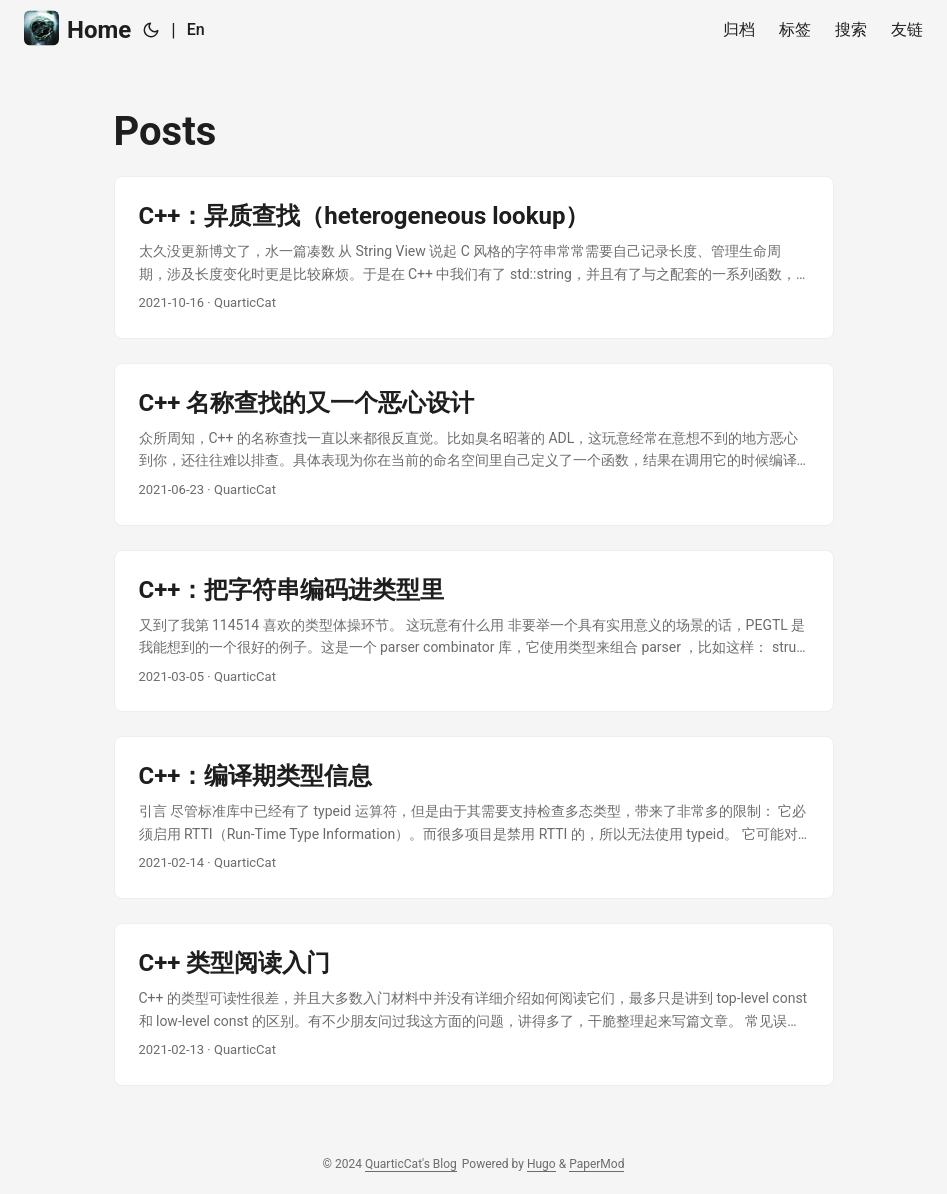 This screenshot has height=1194, width=947. I want to click on [post link to C++ 类型阅读入门], so click(474, 1004).